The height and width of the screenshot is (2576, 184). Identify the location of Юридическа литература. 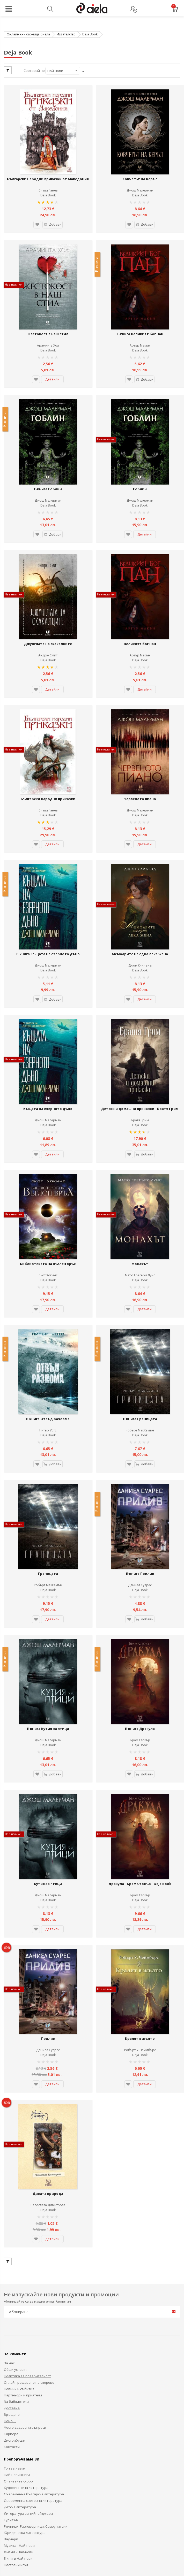
(25, 2385).